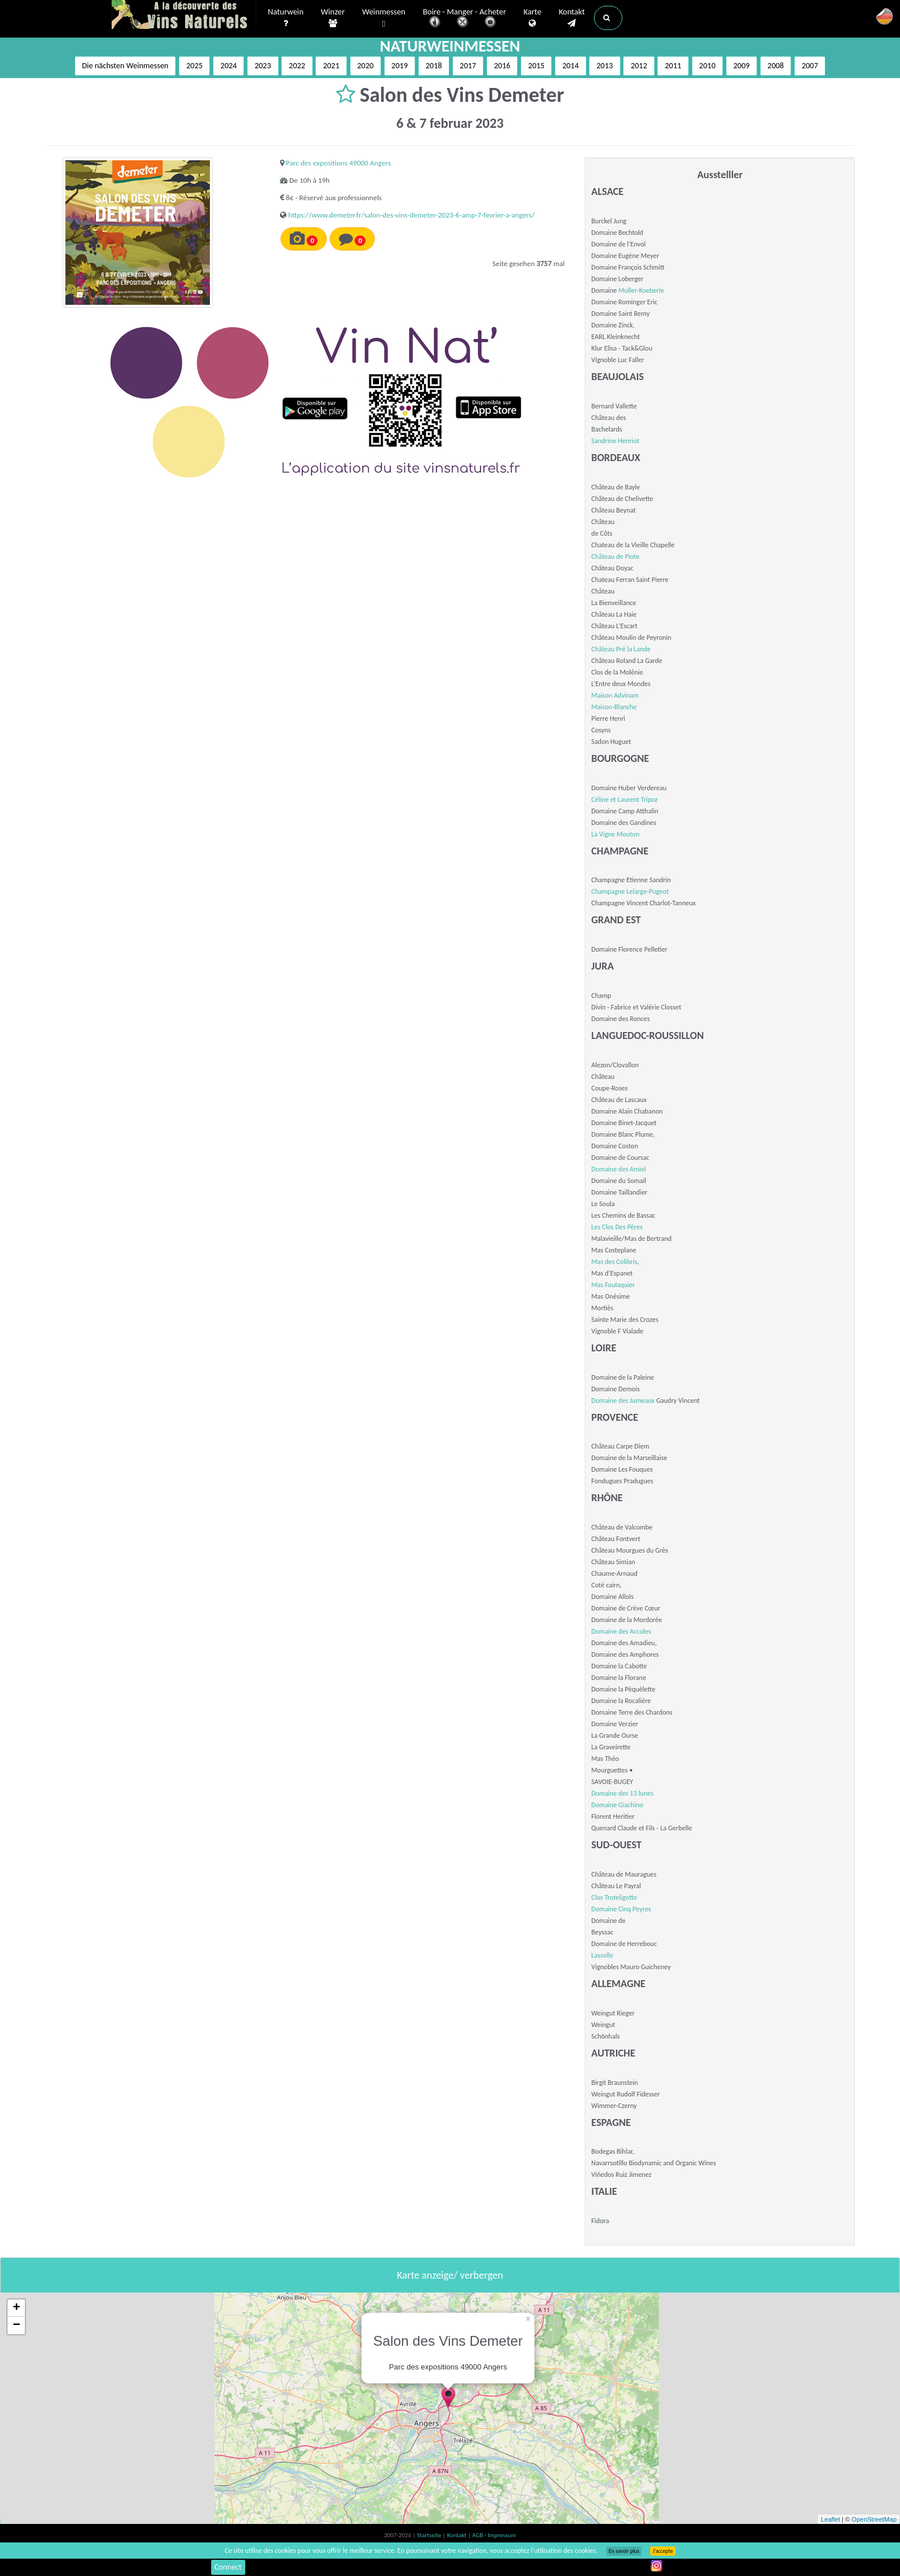  I want to click on Les Clos Des Pères, so click(617, 1227).